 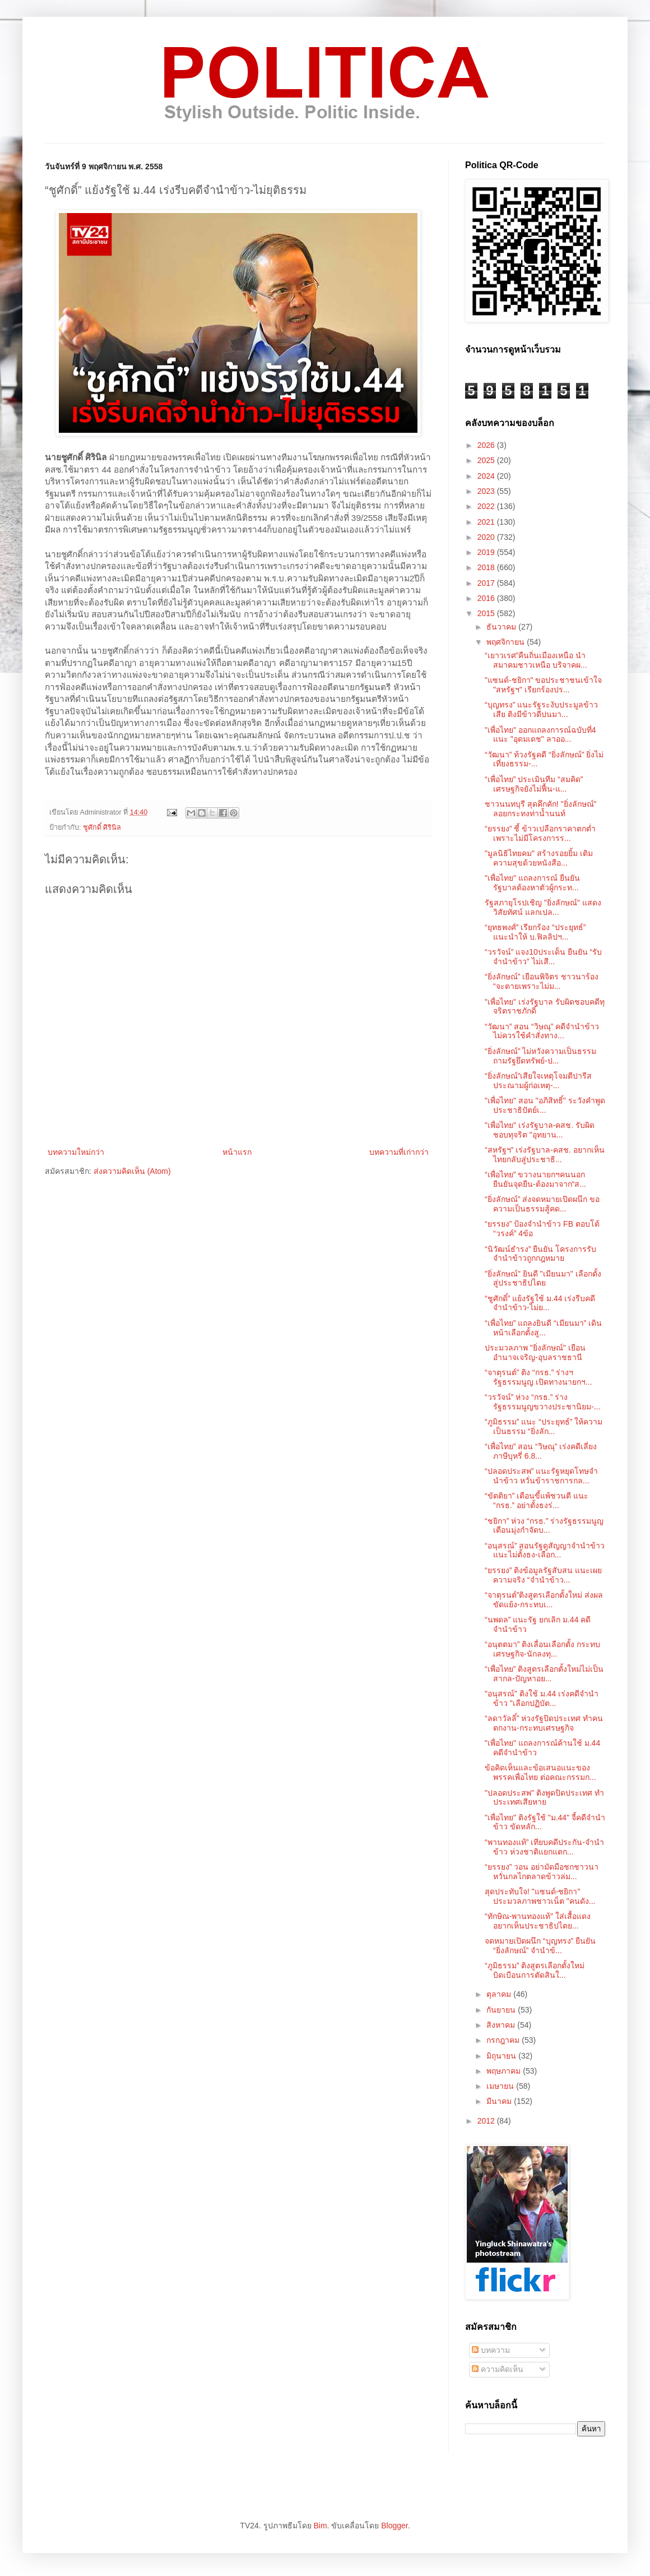 I want to click on “เพื่อไทย” ติงสูตรเลือกตั้งใหม่ไม่เป็นสากล-ปัญหาอย..., so click(x=544, y=1673).